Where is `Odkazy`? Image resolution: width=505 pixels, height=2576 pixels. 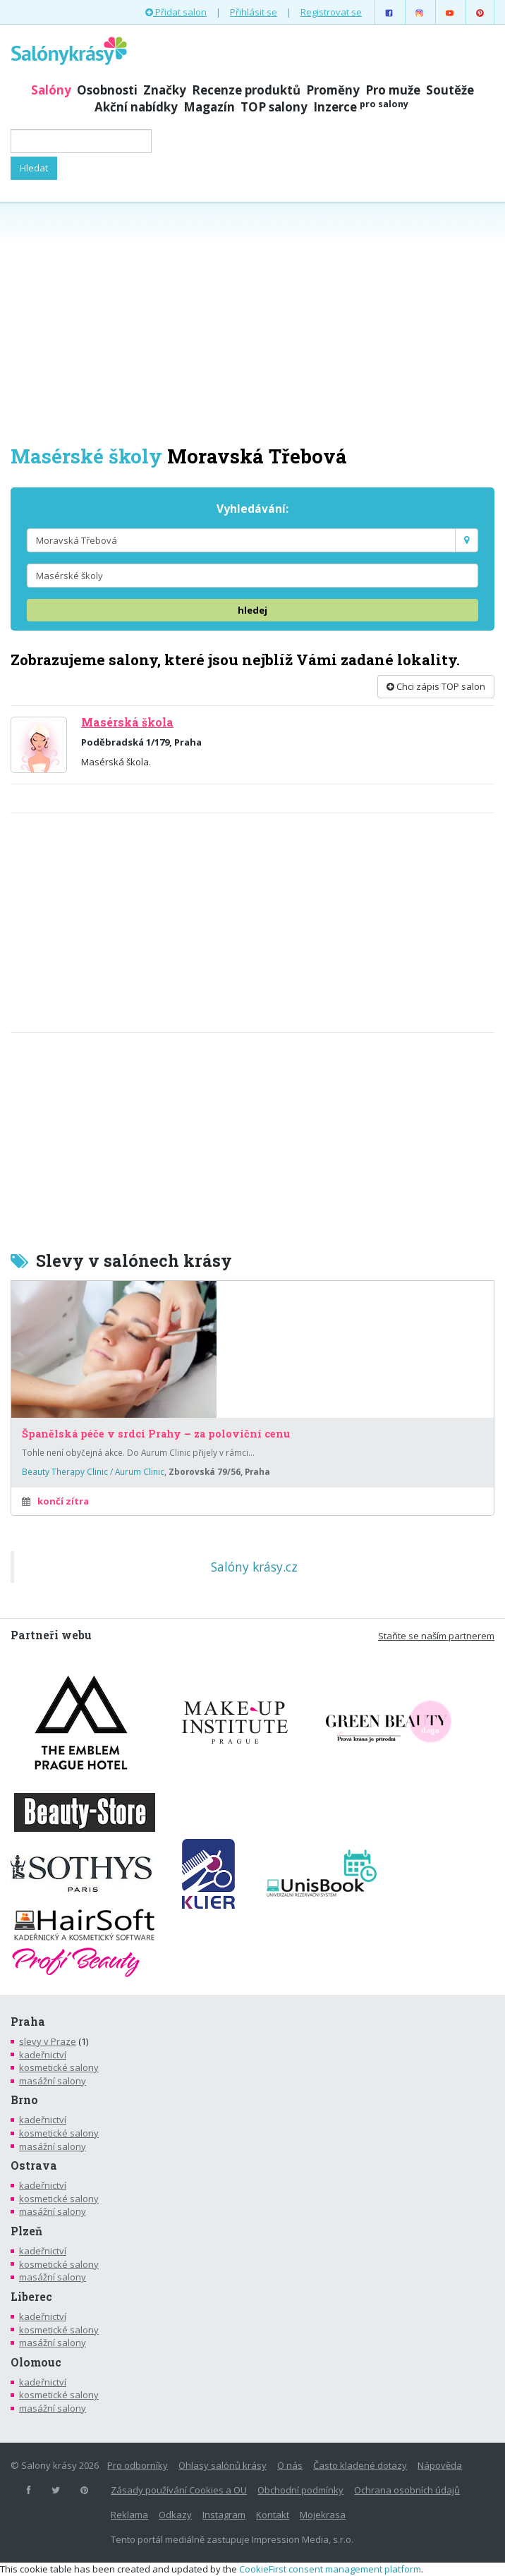 Odkazy is located at coordinates (175, 2514).